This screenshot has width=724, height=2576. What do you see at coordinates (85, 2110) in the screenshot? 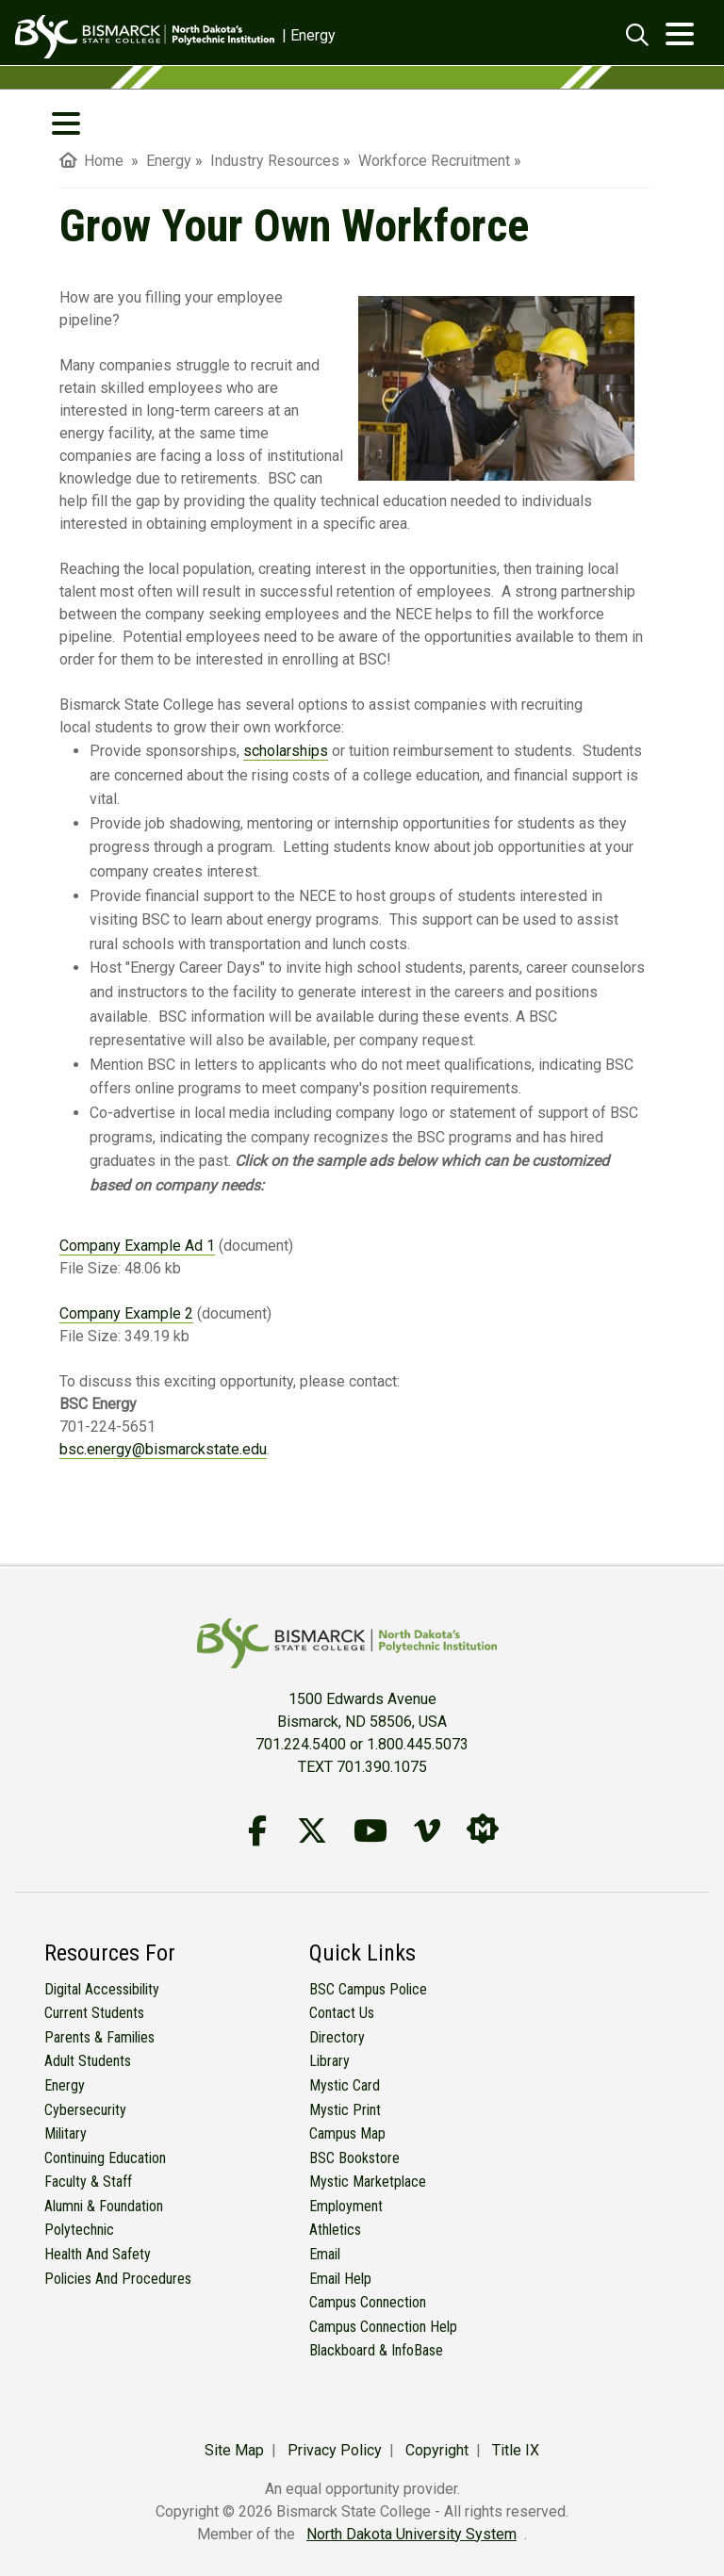
I see `Cybersecurity` at bounding box center [85, 2110].